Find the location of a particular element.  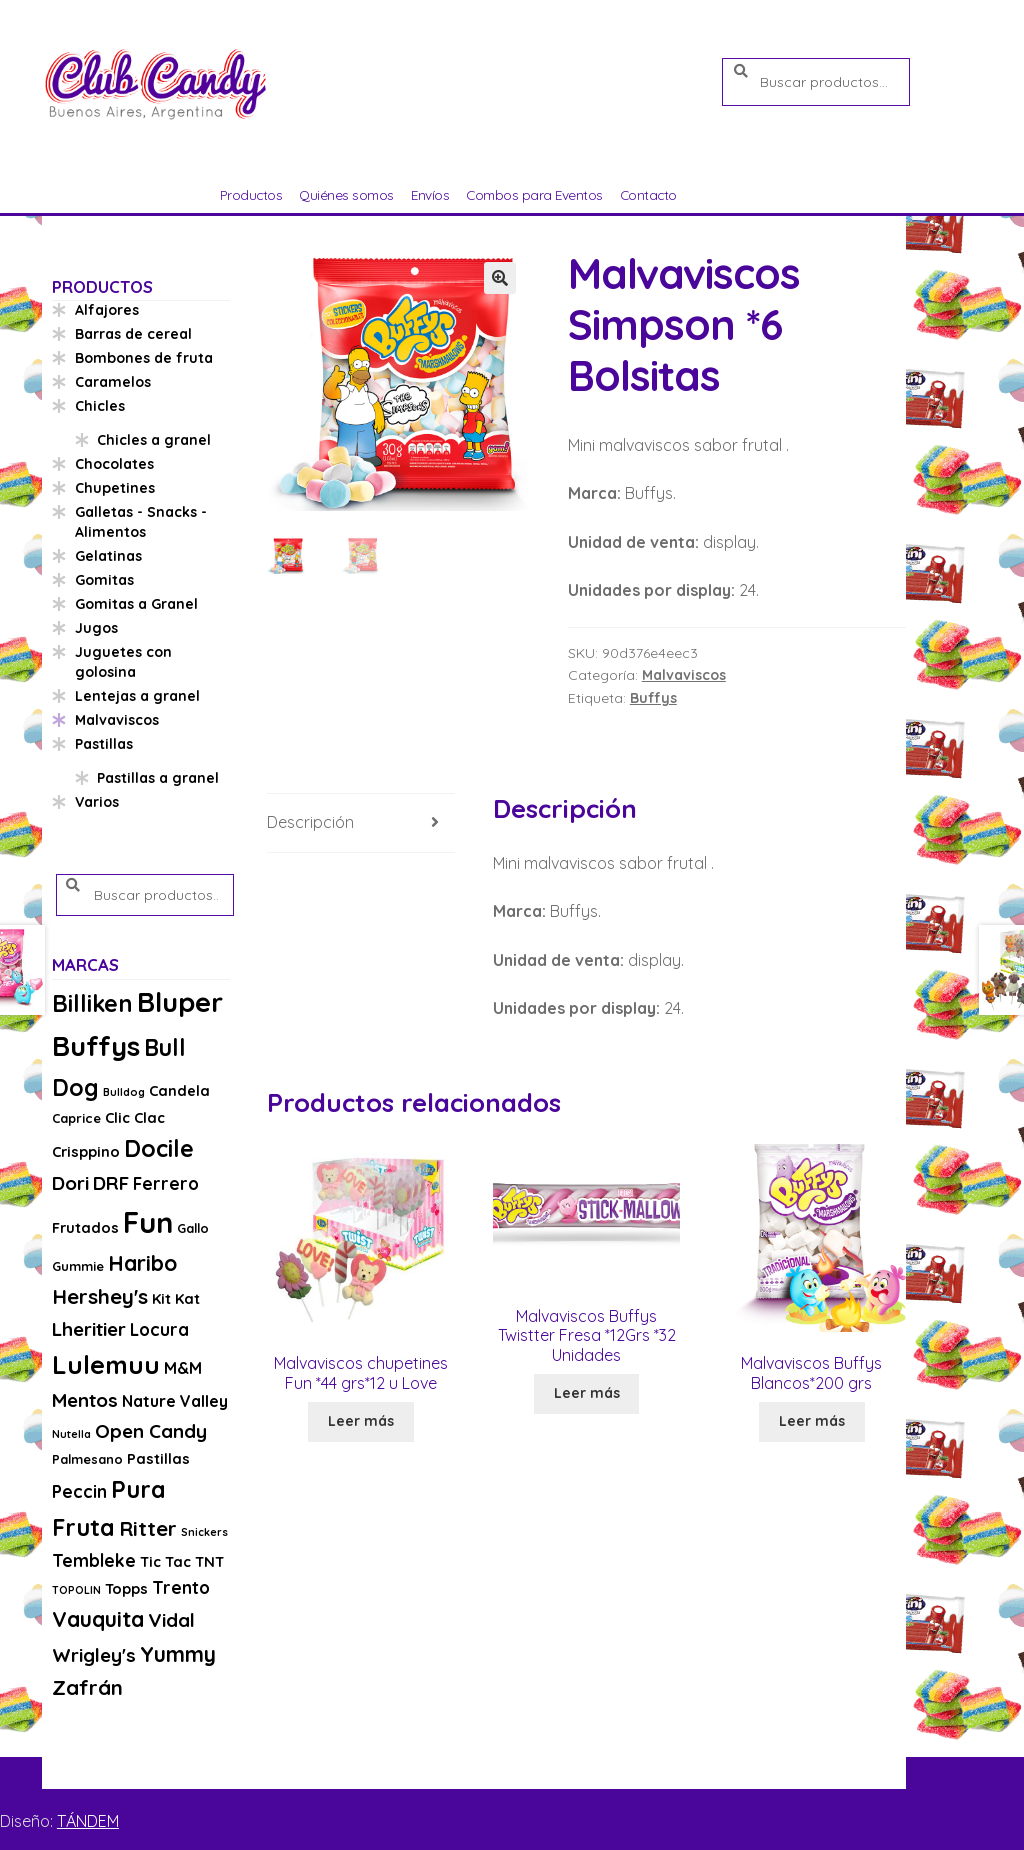

Contacto is located at coordinates (648, 194).